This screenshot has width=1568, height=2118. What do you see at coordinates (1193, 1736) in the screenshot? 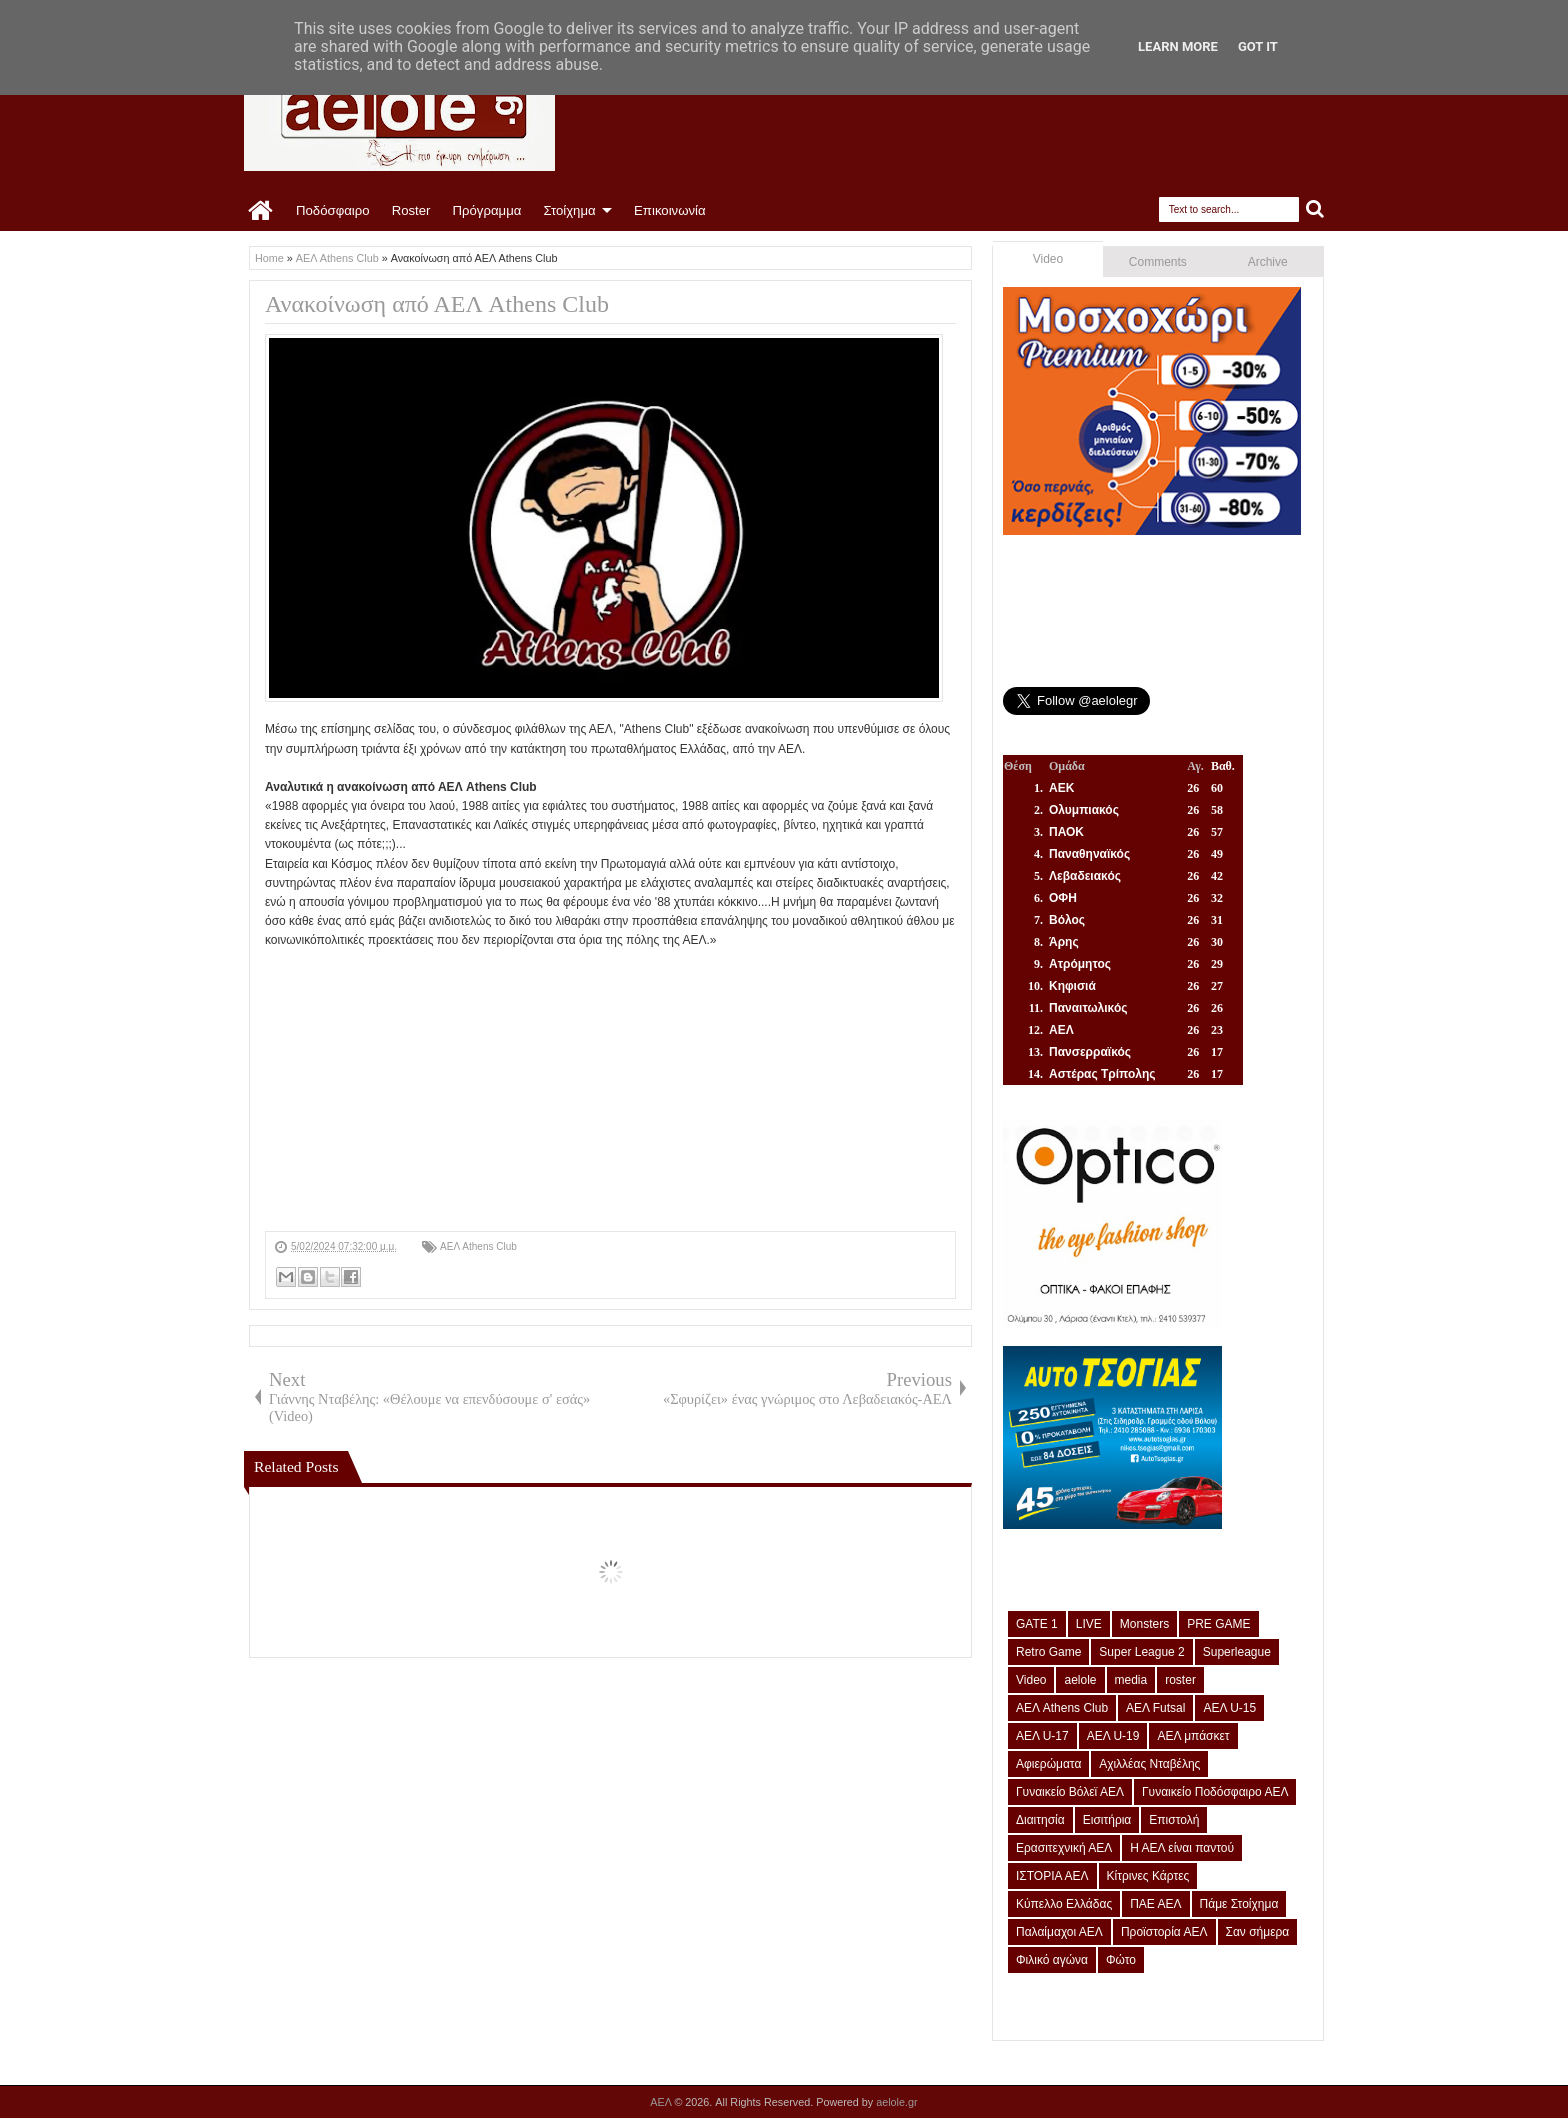
I see `ΑΕΛ μπάσκετ` at bounding box center [1193, 1736].